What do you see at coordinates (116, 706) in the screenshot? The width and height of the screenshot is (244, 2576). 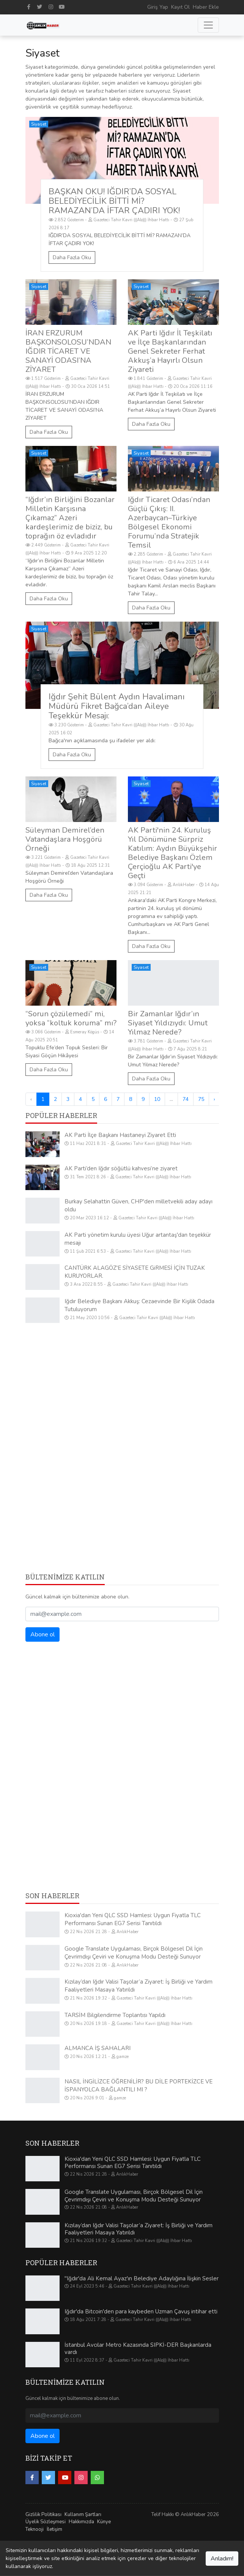 I see `Iğdır Şehit Bülent Aydın Havalimanı Müdürü Fikret Bağca’dan Aileye Teşekkür Mesajı:` at bounding box center [116, 706].